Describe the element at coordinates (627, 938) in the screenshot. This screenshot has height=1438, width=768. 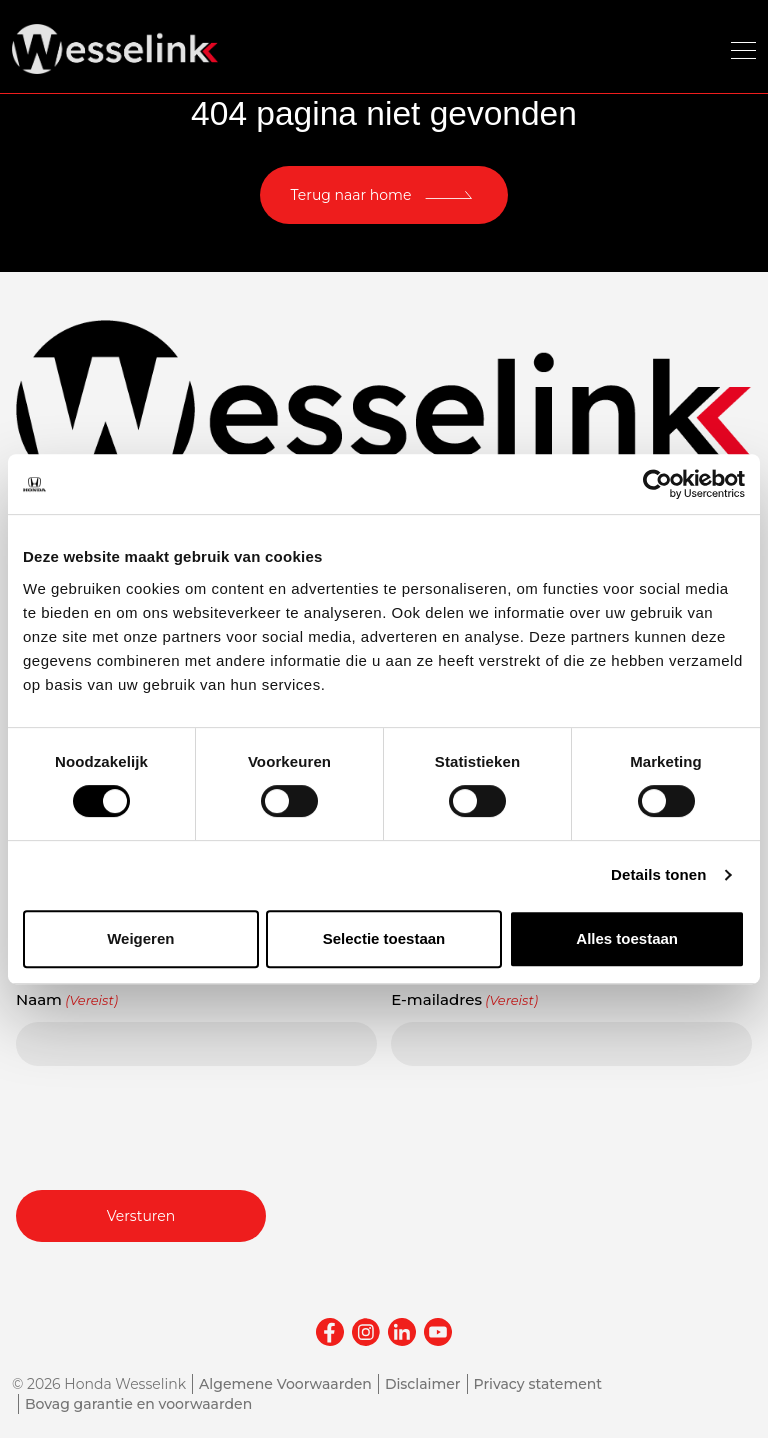
I see `Alles toestaan` at that location.